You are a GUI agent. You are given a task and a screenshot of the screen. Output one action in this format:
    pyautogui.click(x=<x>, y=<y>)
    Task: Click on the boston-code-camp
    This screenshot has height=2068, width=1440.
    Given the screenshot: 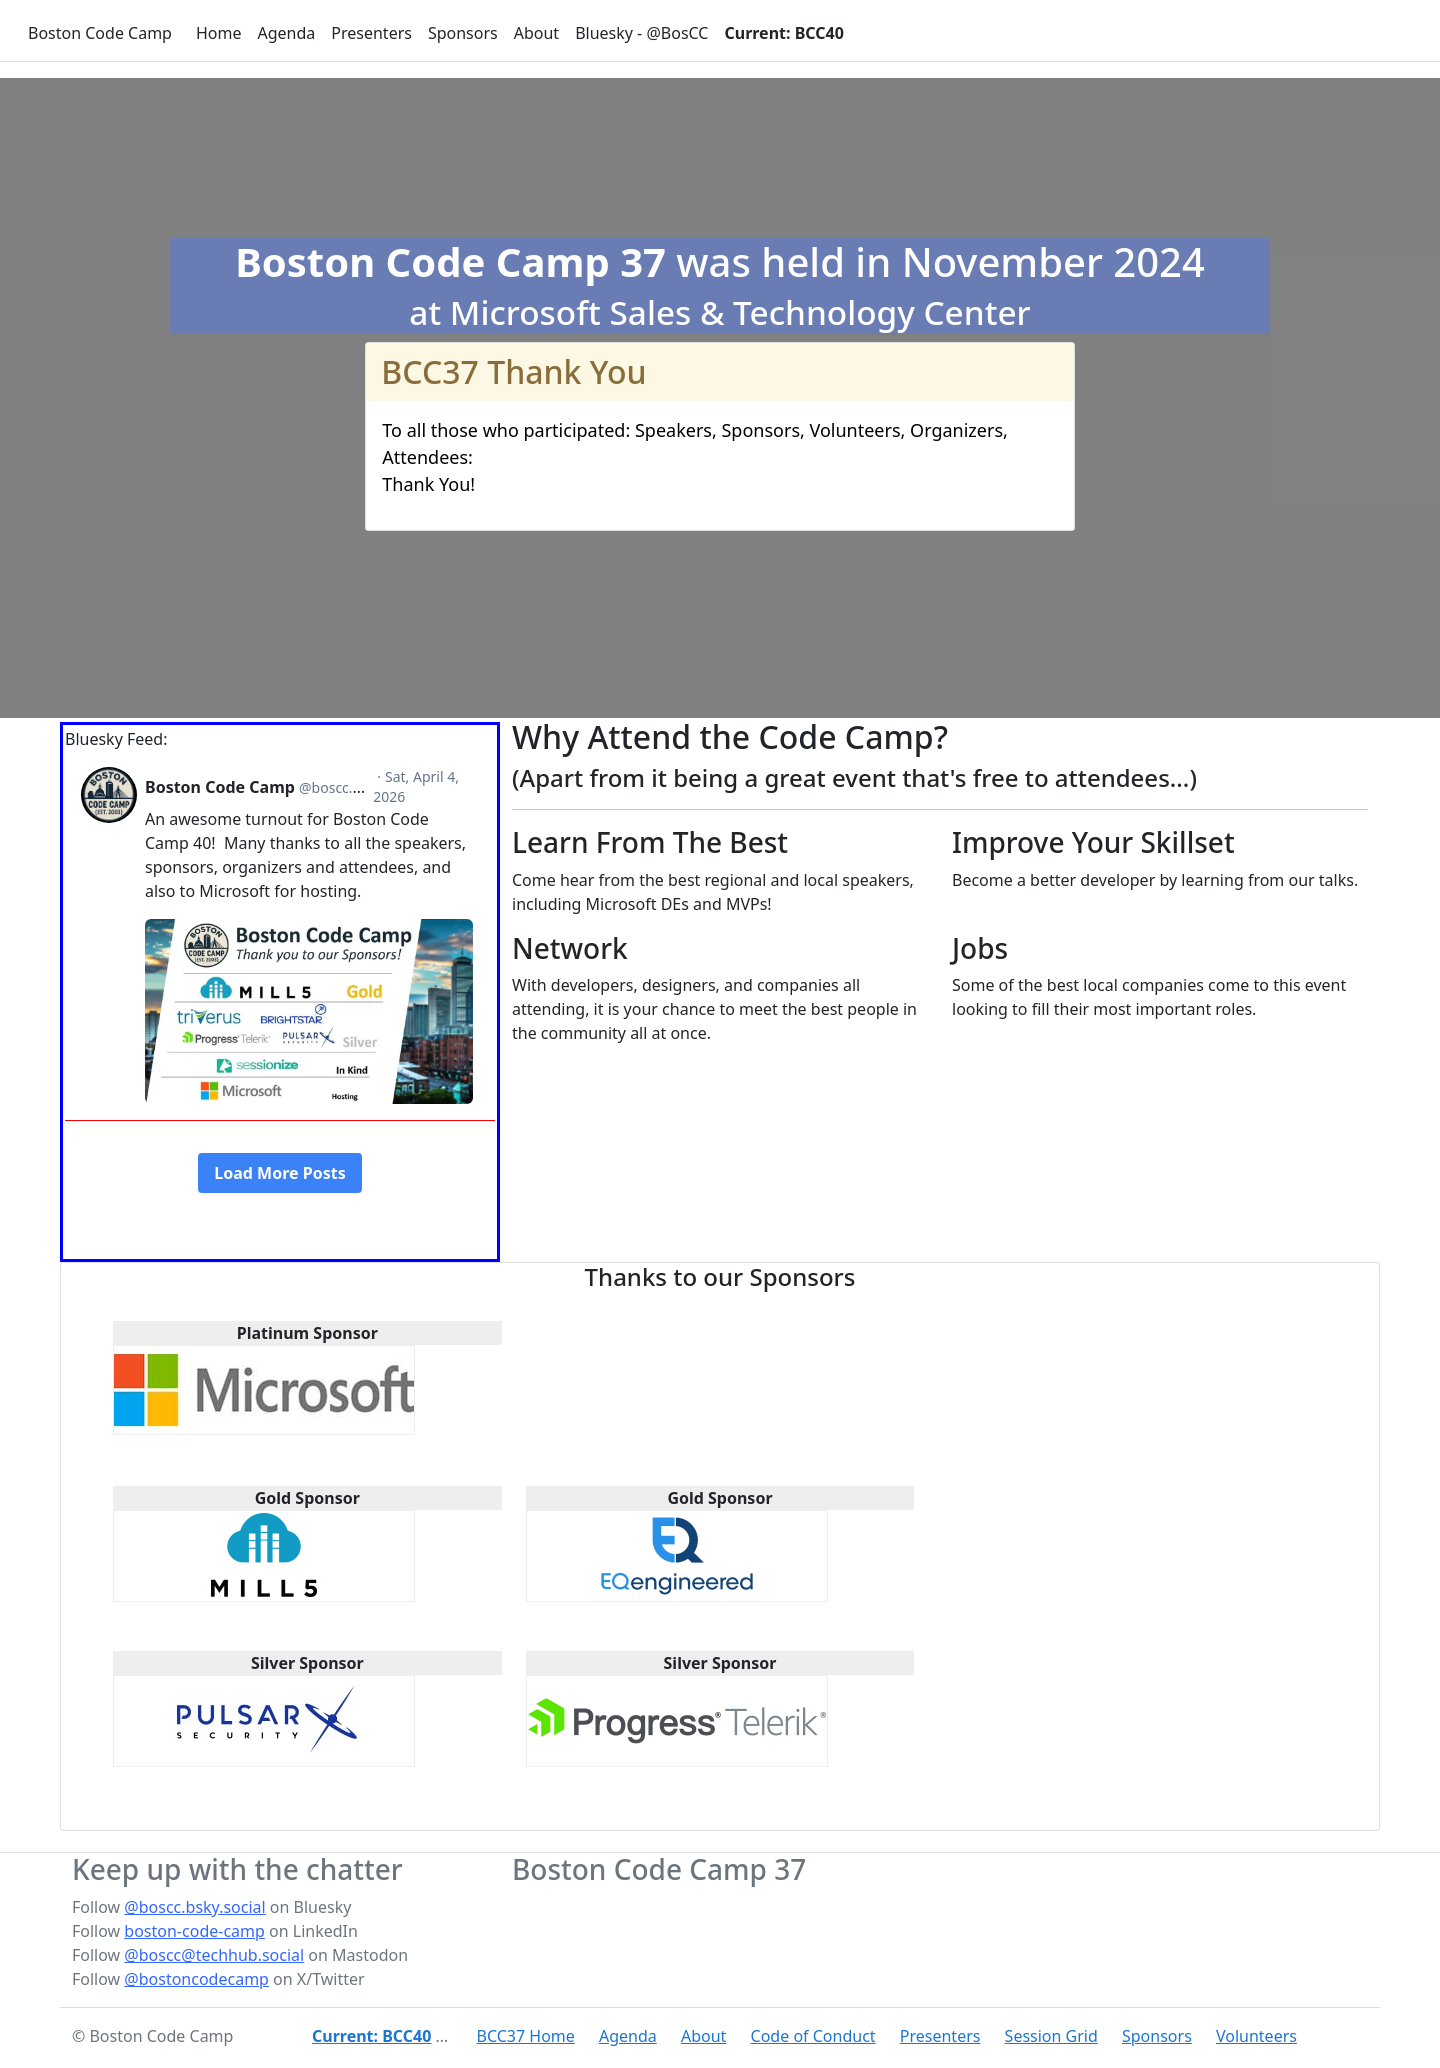 What is the action you would take?
    pyautogui.click(x=194, y=1931)
    